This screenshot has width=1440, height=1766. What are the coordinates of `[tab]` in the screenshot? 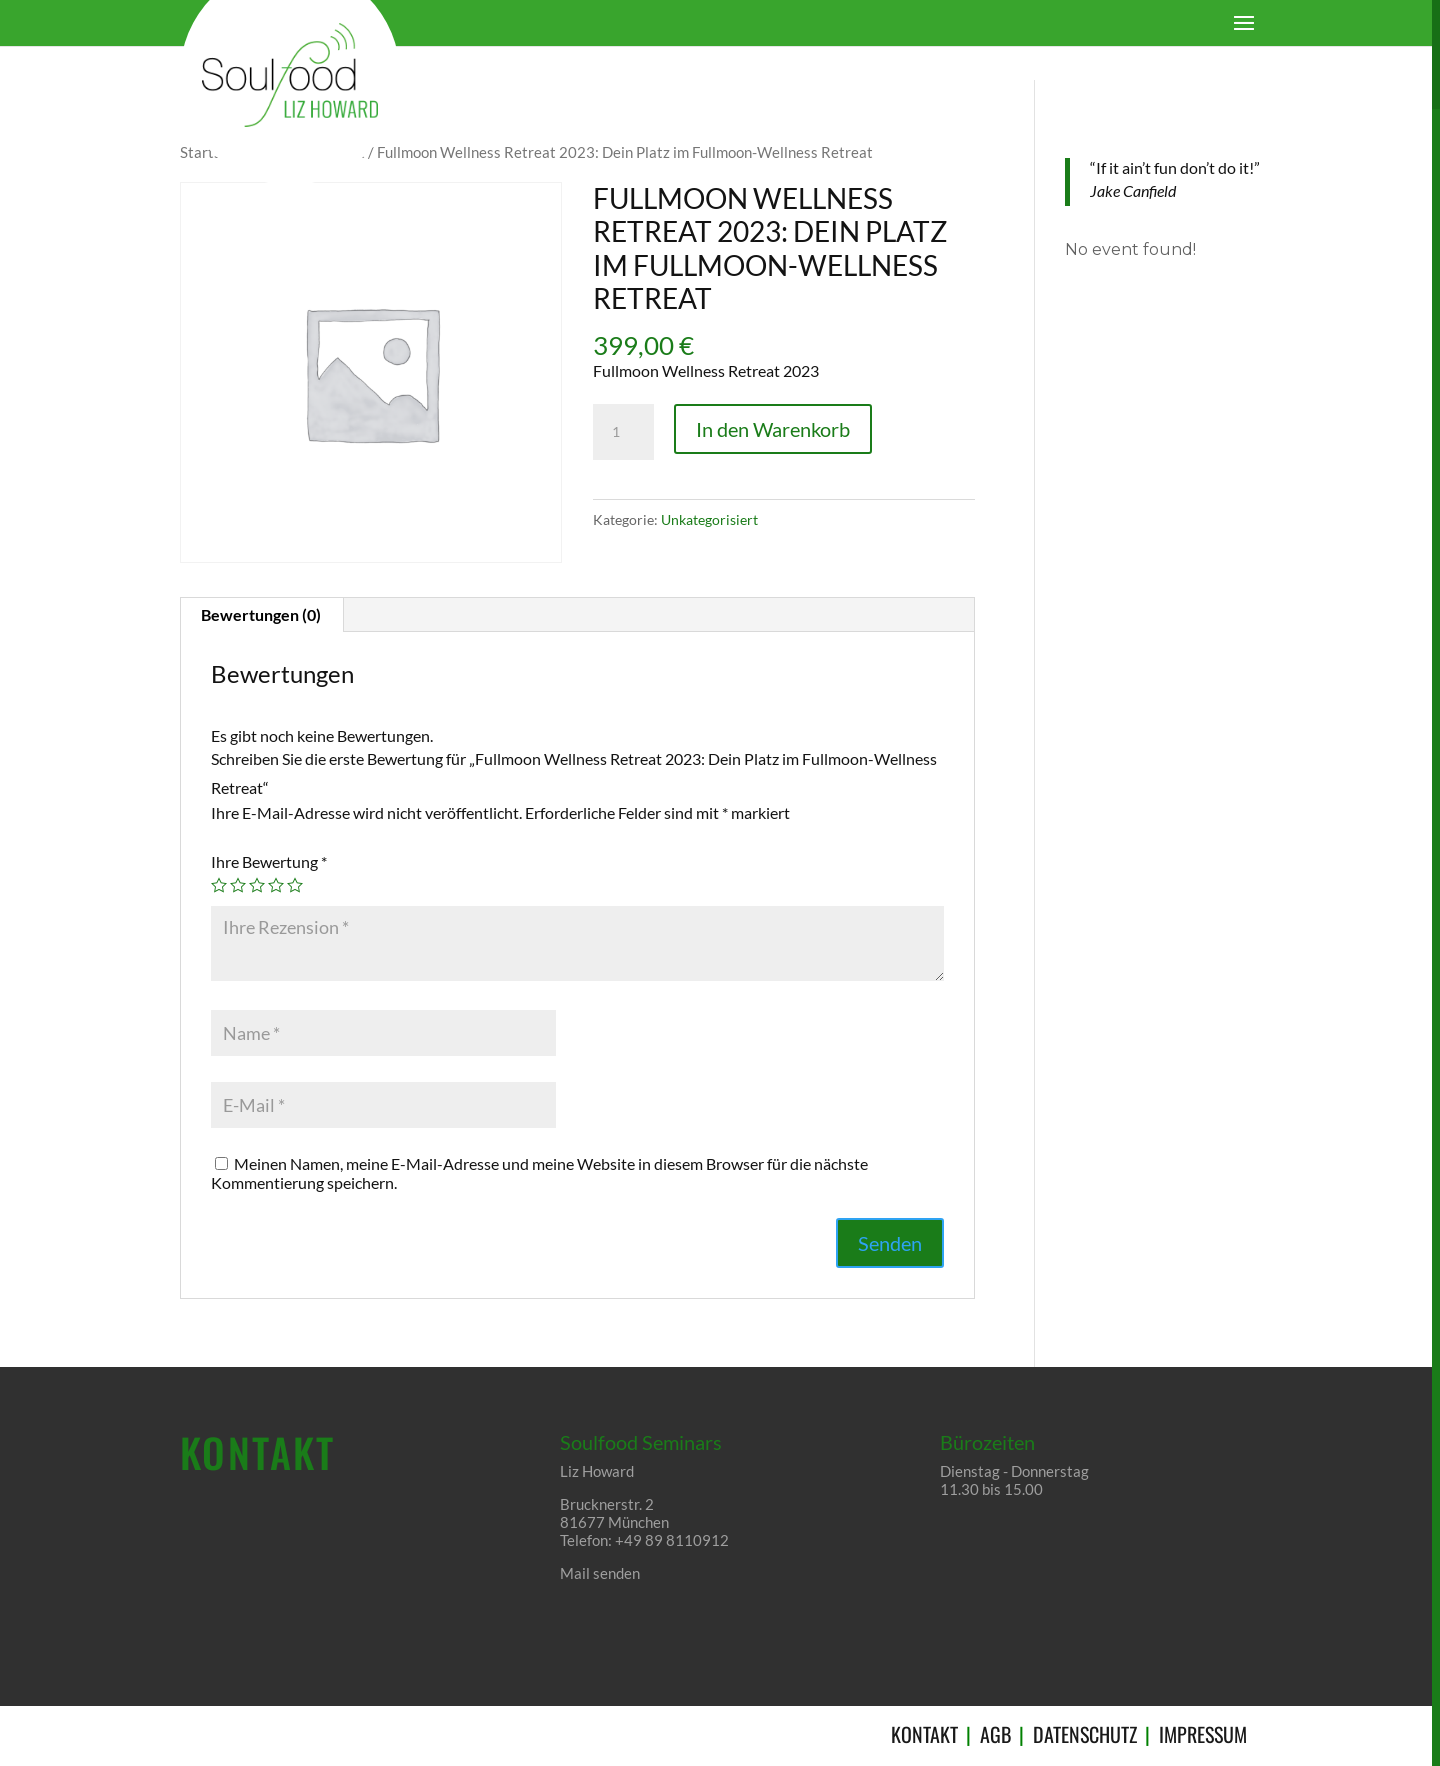 It's located at (261, 615).